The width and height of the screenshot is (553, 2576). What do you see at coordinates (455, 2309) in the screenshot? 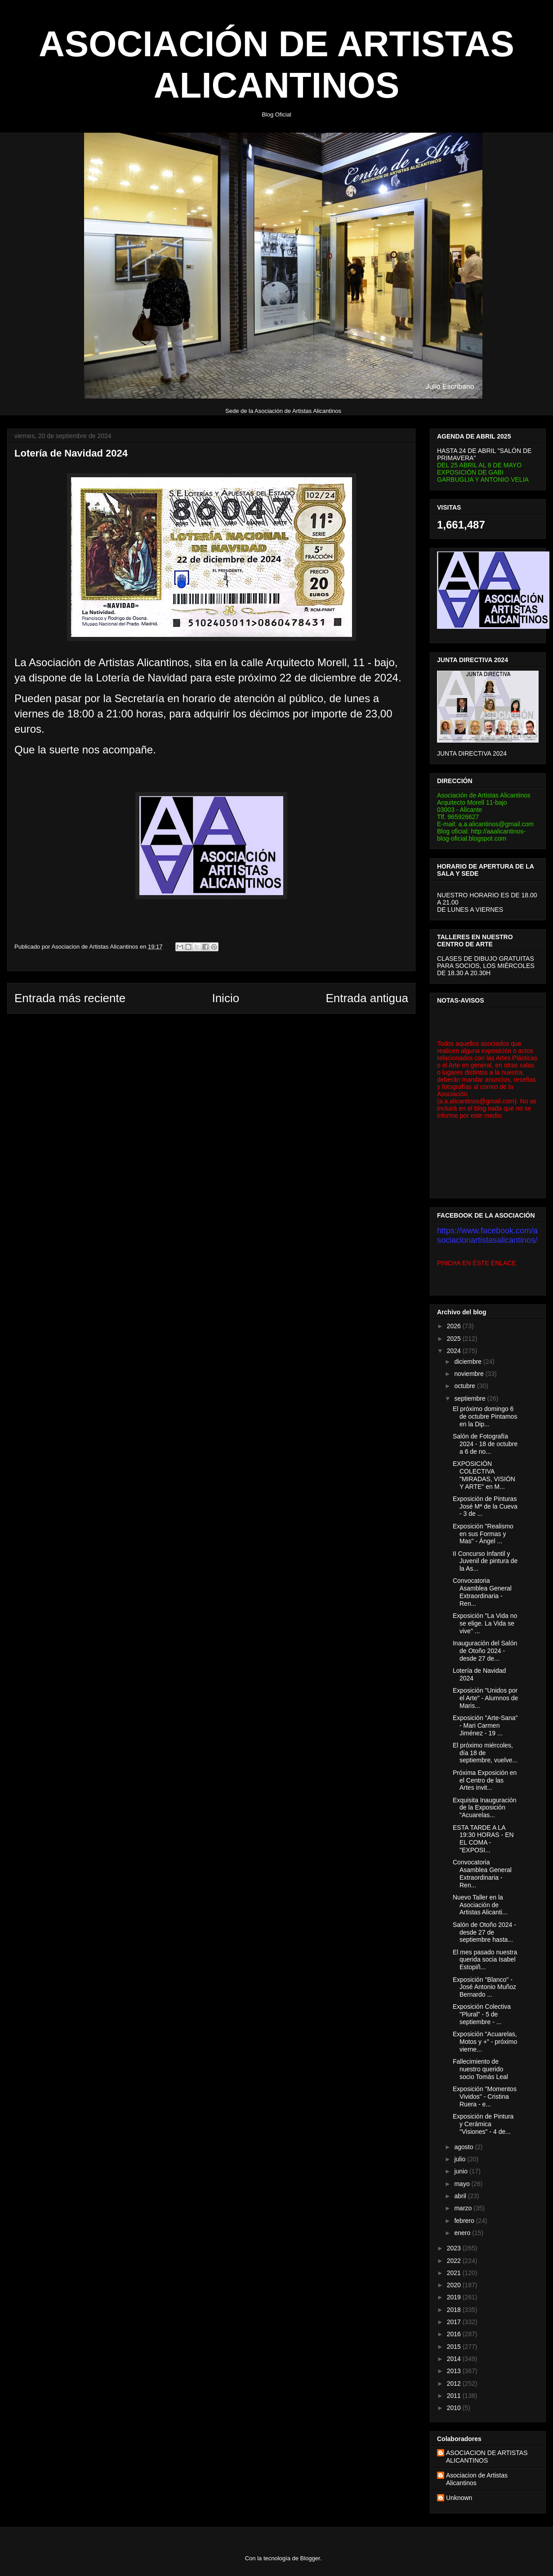
I see `2018` at bounding box center [455, 2309].